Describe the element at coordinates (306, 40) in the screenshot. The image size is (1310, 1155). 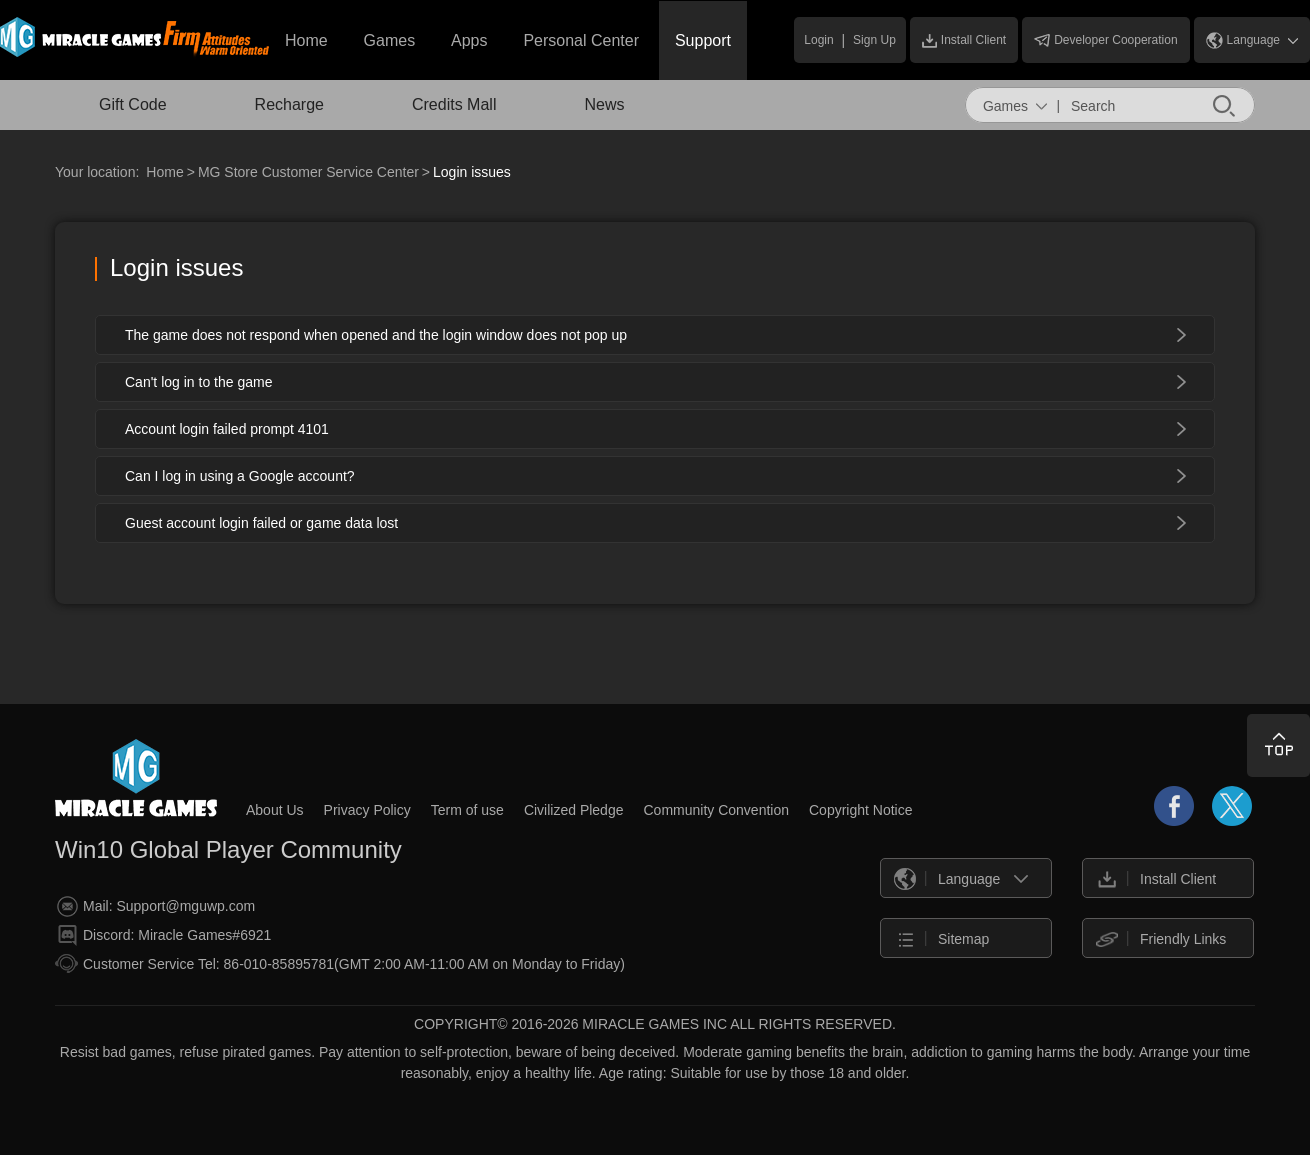
I see `Home` at that location.